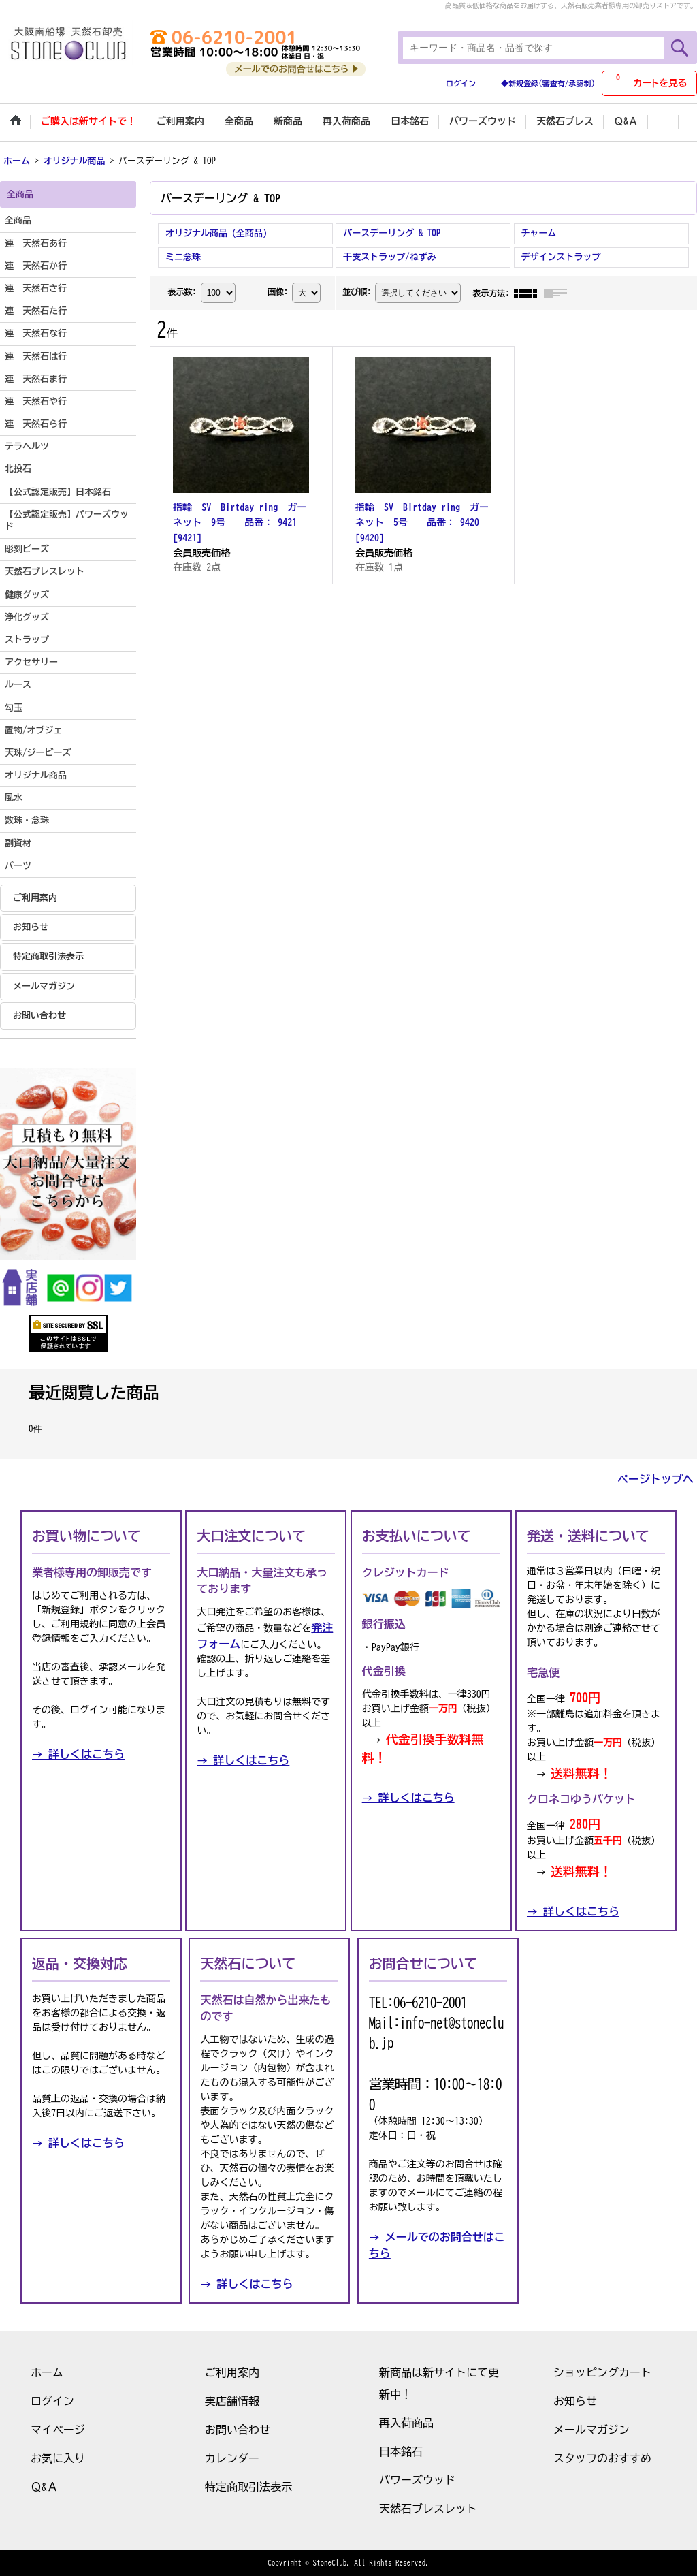 This screenshot has height=2576, width=697. Describe the element at coordinates (18, 220) in the screenshot. I see `全商品` at that location.